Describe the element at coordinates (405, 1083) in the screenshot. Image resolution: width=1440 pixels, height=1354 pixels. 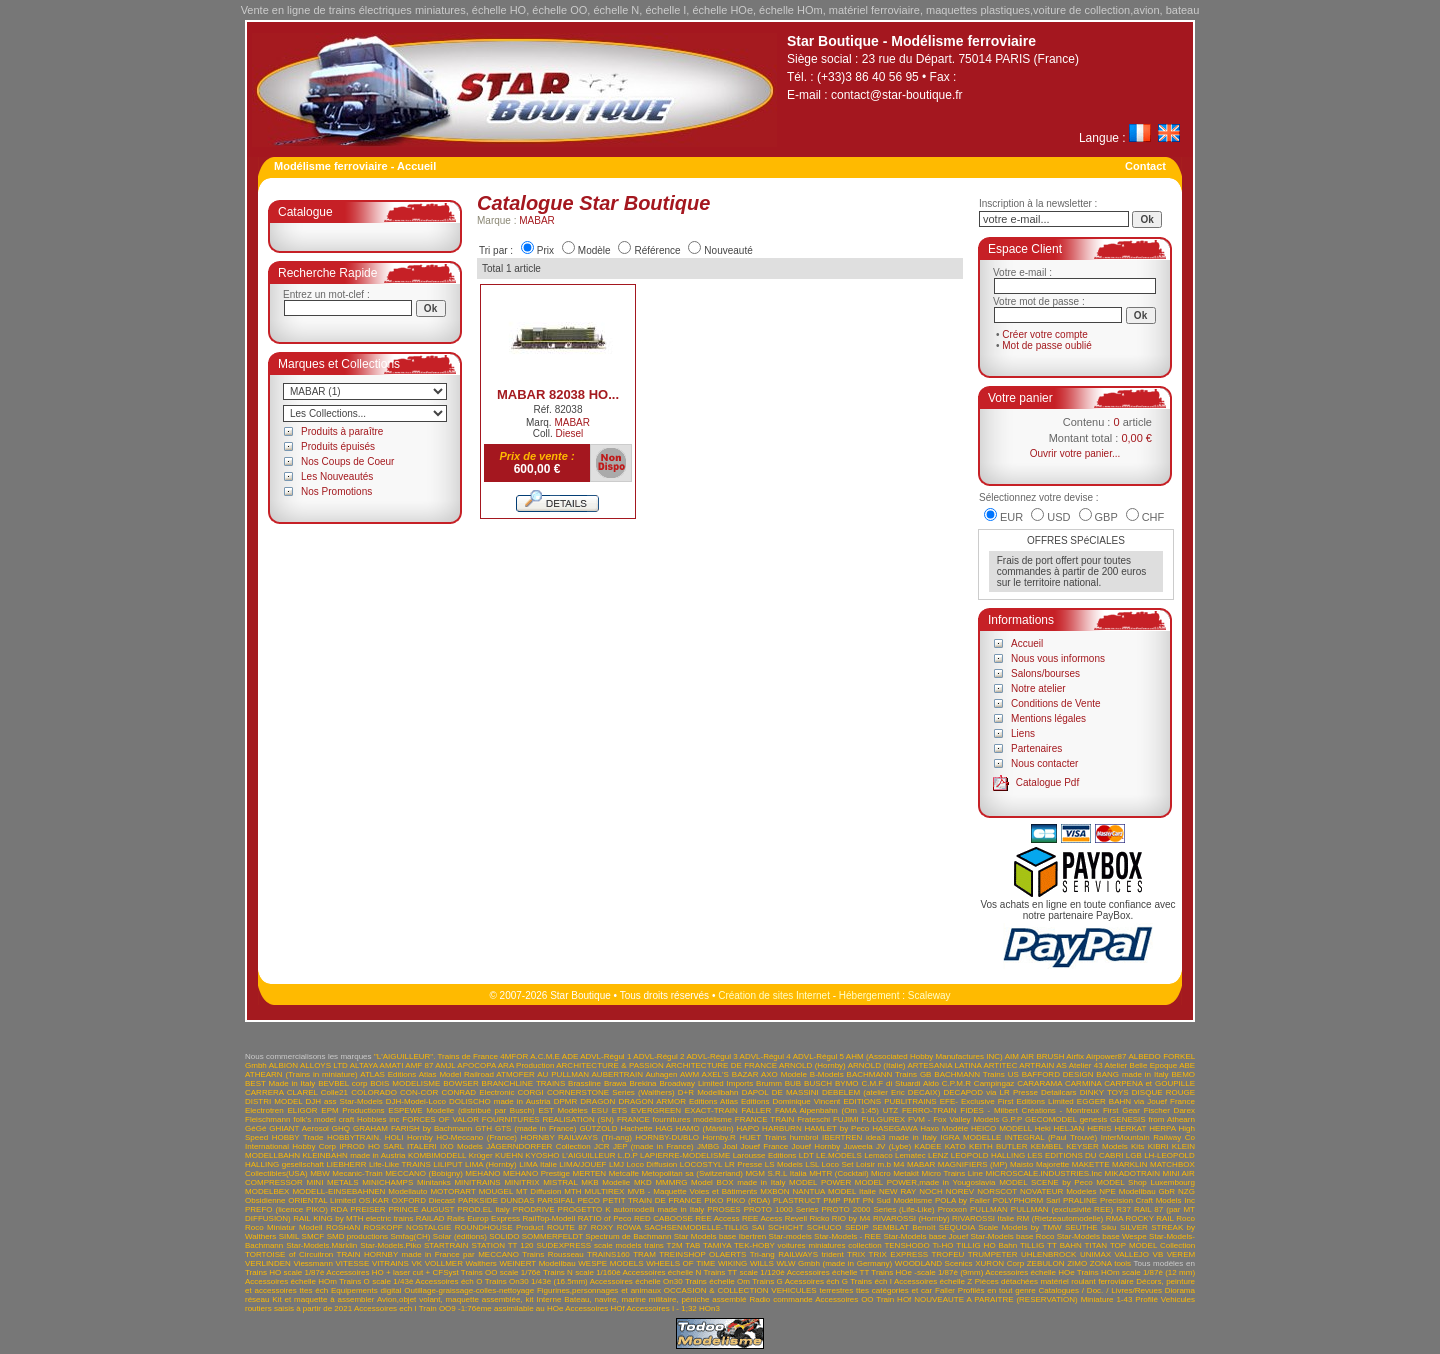
I see `BOIS MODELISME` at that location.